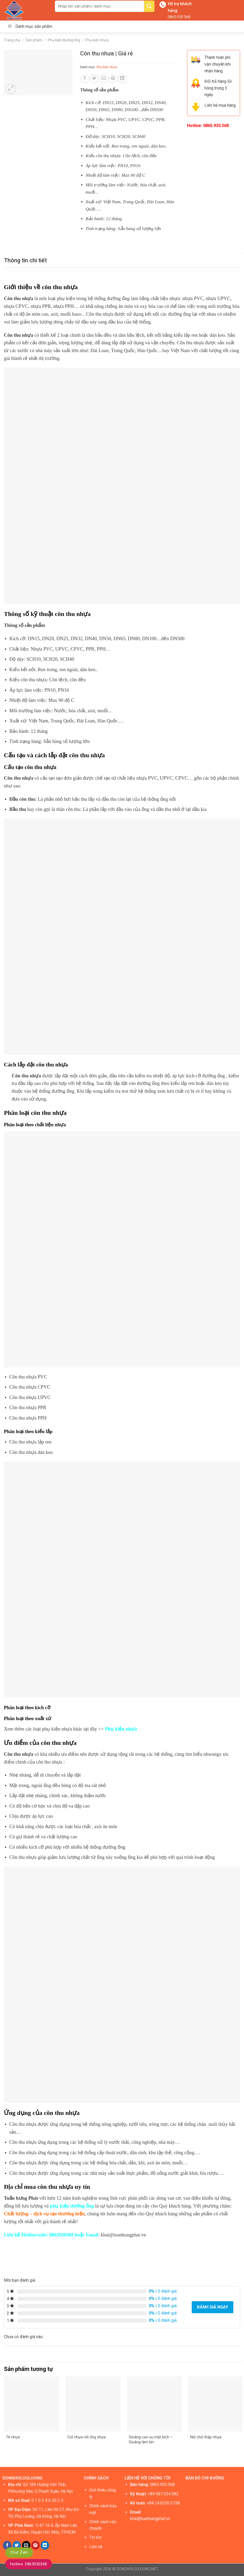  What do you see at coordinates (25, 260) in the screenshot?
I see `[tab]` at bounding box center [25, 260].